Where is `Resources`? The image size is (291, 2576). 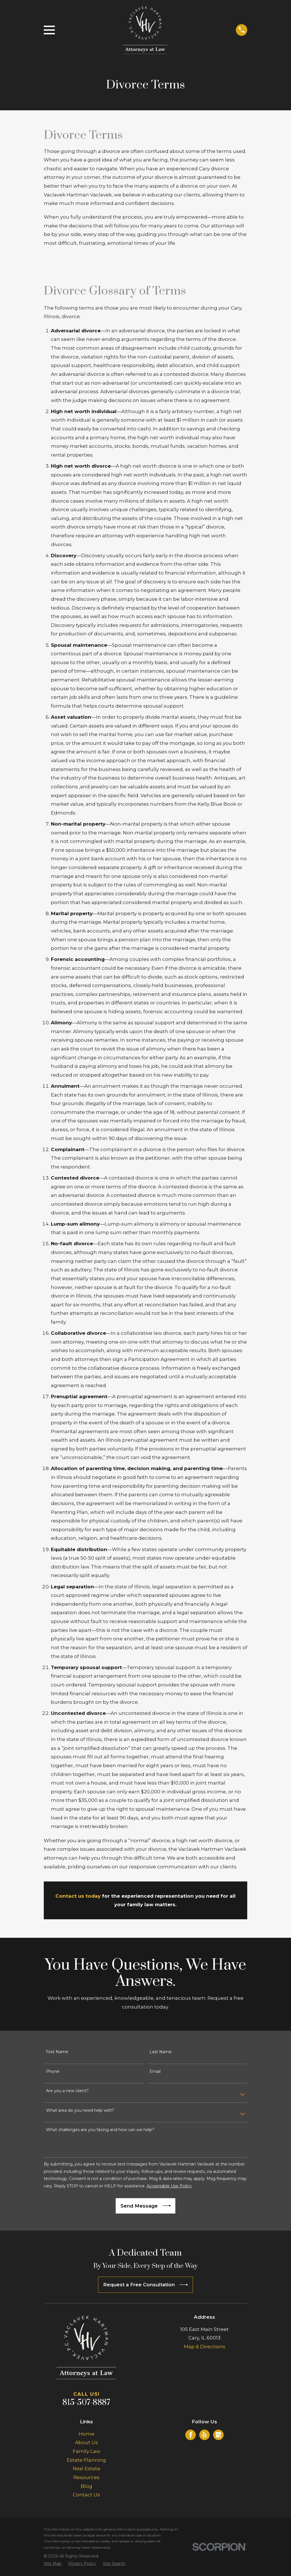 Resources is located at coordinates (86, 2477).